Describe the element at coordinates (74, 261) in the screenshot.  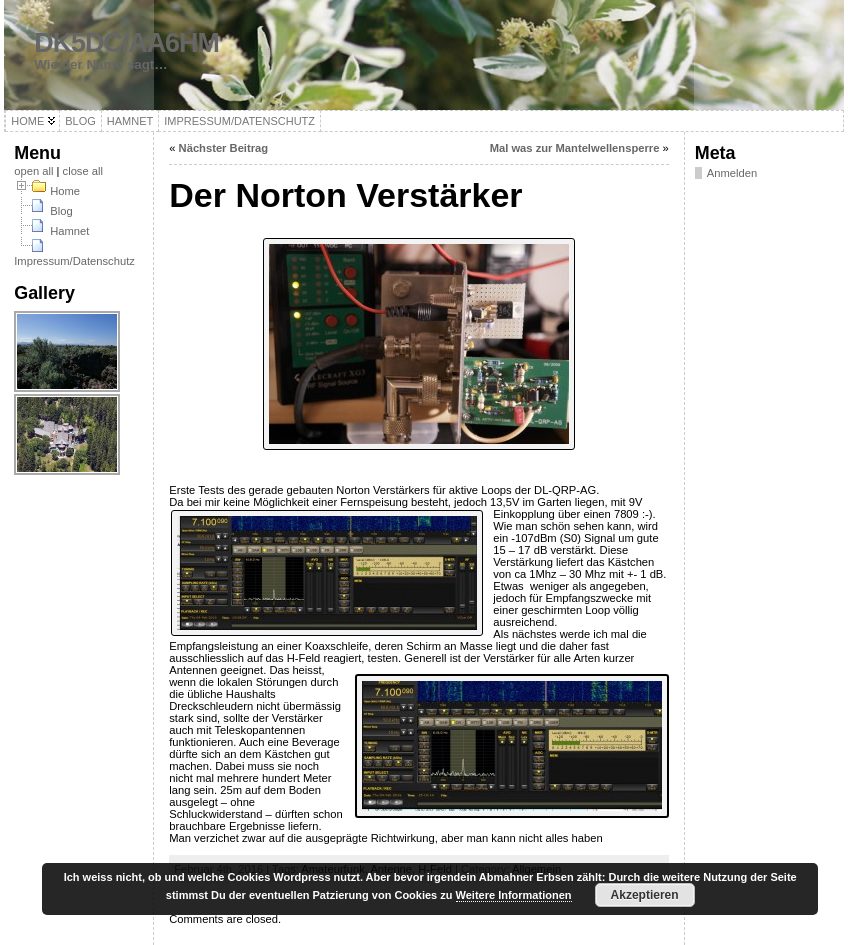
I see `Impressum/Datenschutz` at that location.